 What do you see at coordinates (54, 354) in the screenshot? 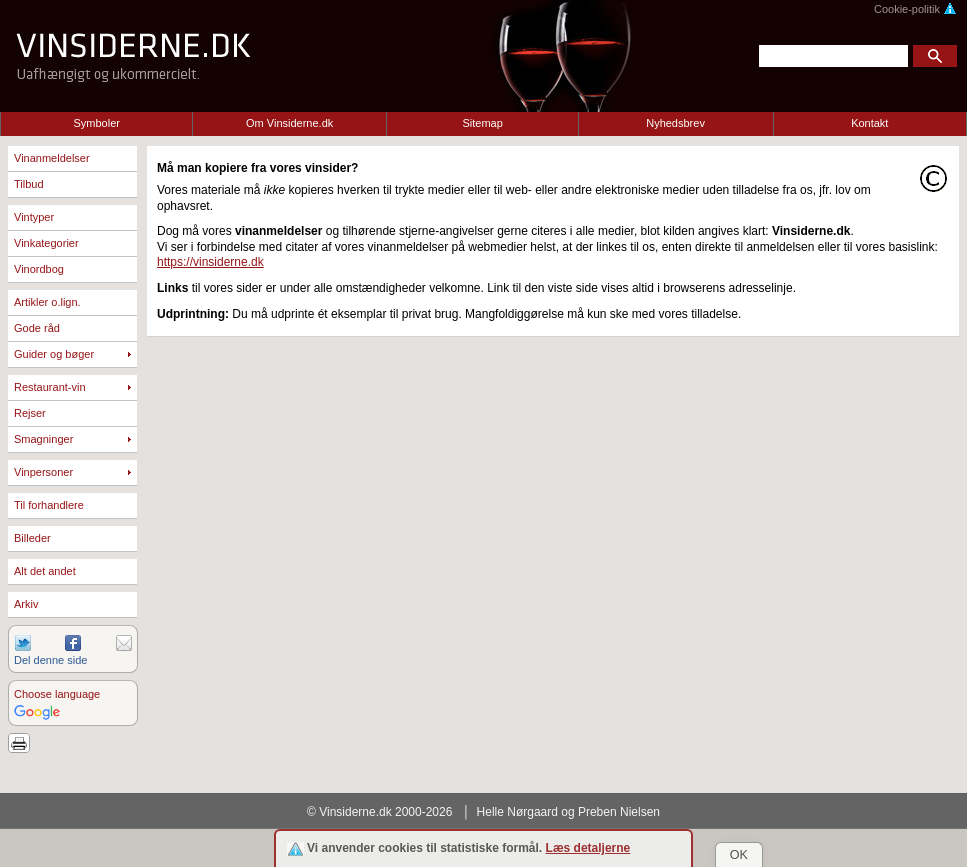
I see `Guider og bøger` at bounding box center [54, 354].